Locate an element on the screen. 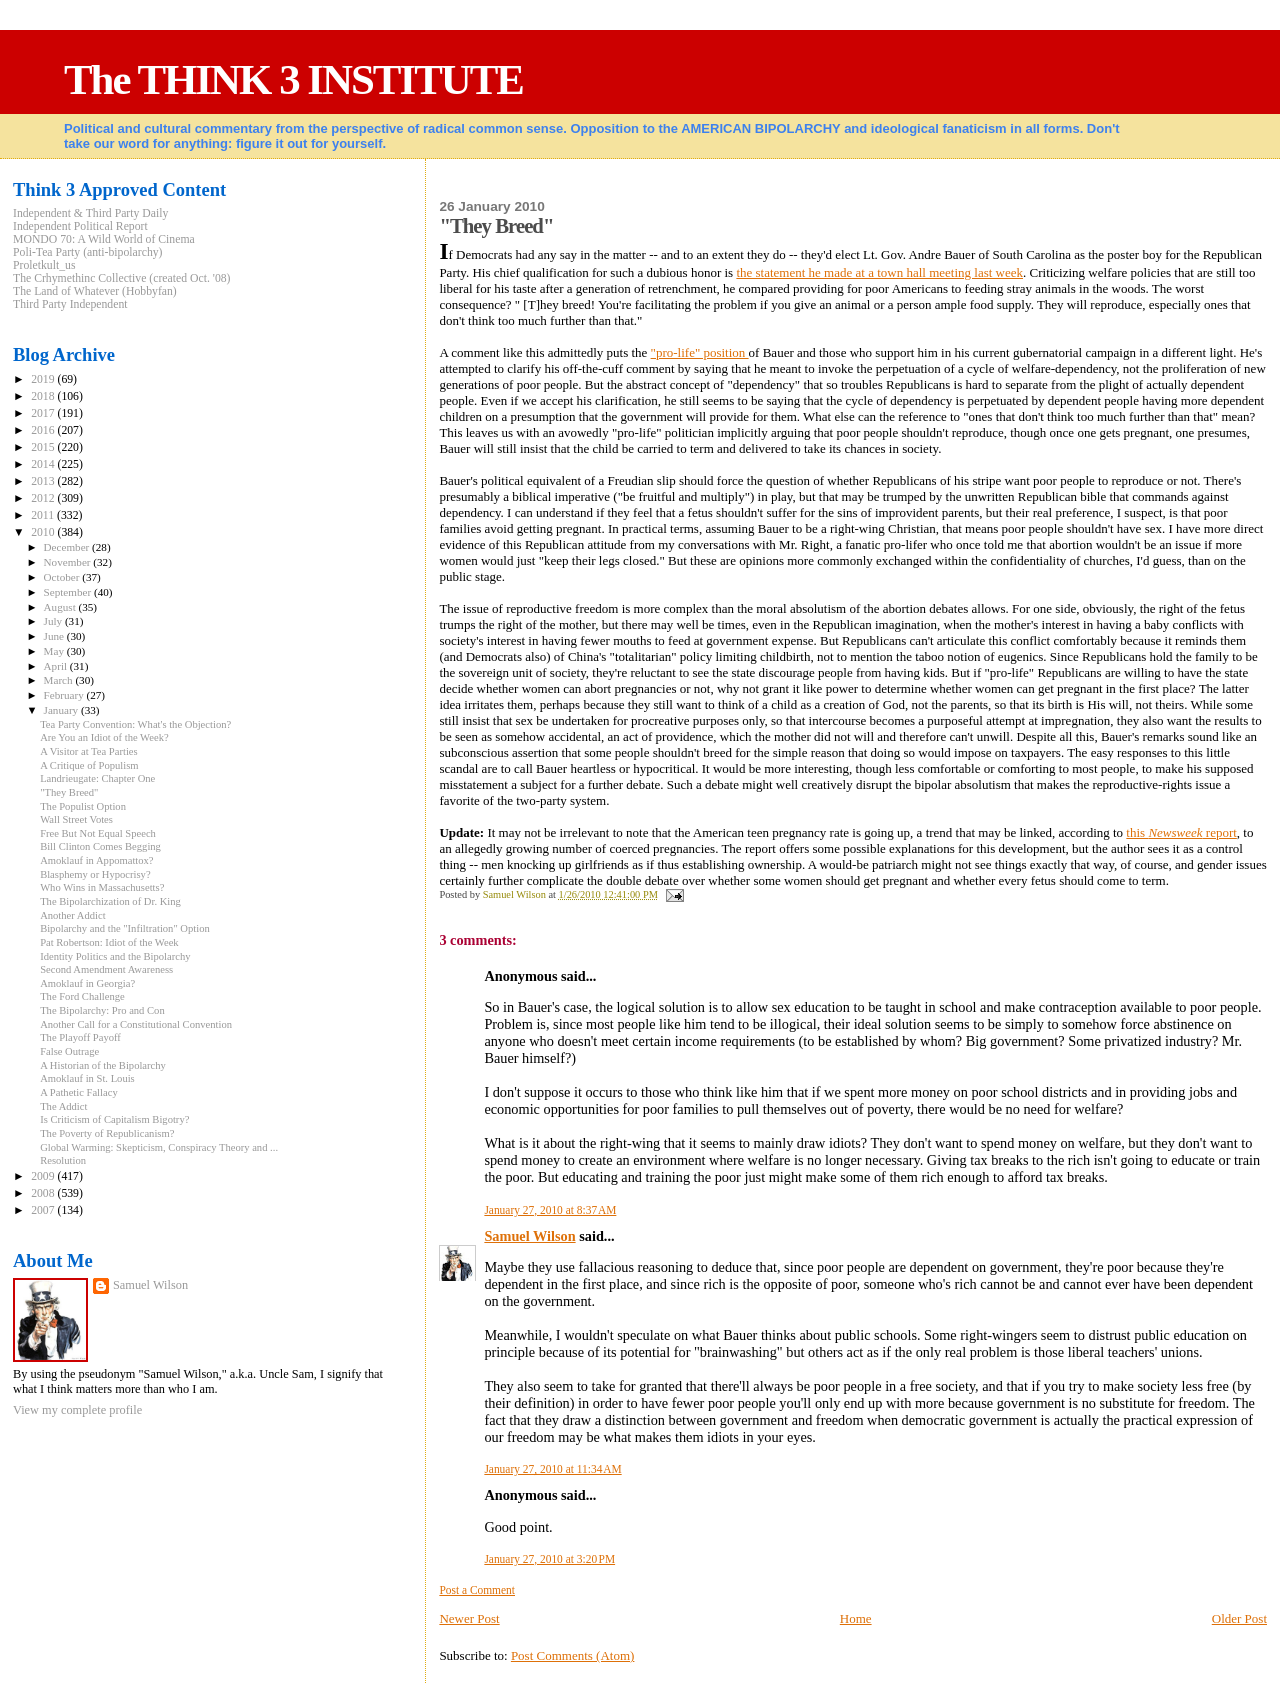 The image size is (1280, 1699). The Playoff Payoff is located at coordinates (80, 1037).